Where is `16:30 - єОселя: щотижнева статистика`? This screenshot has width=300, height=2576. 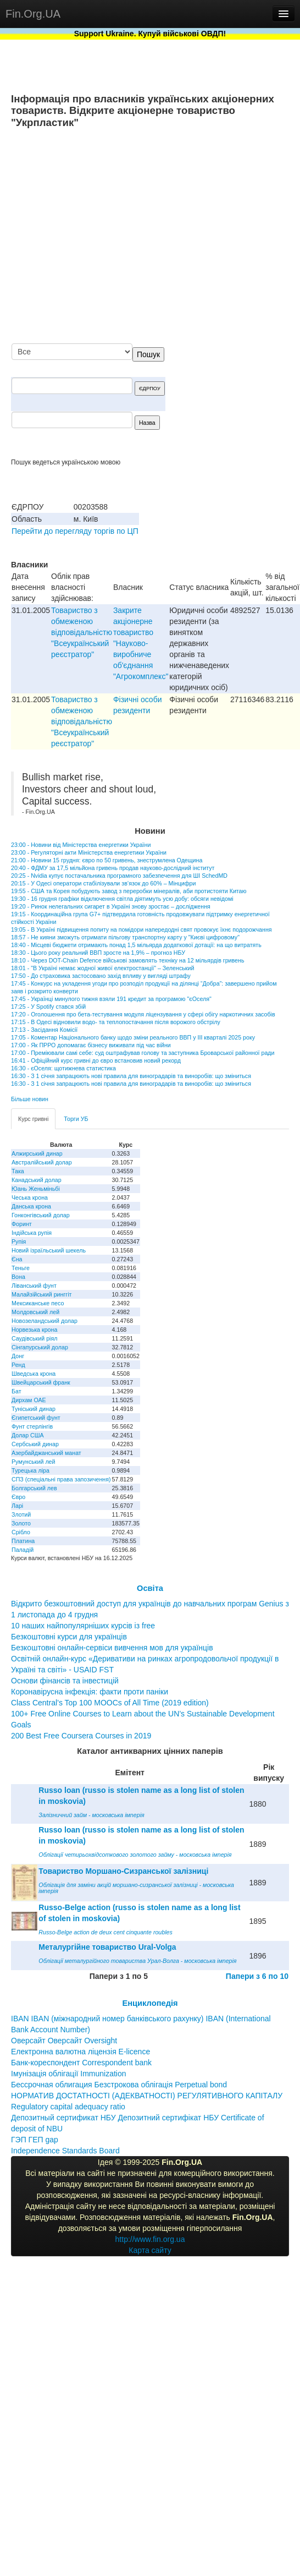 16:30 - єОселя: щотижнева статистика is located at coordinates (63, 1068).